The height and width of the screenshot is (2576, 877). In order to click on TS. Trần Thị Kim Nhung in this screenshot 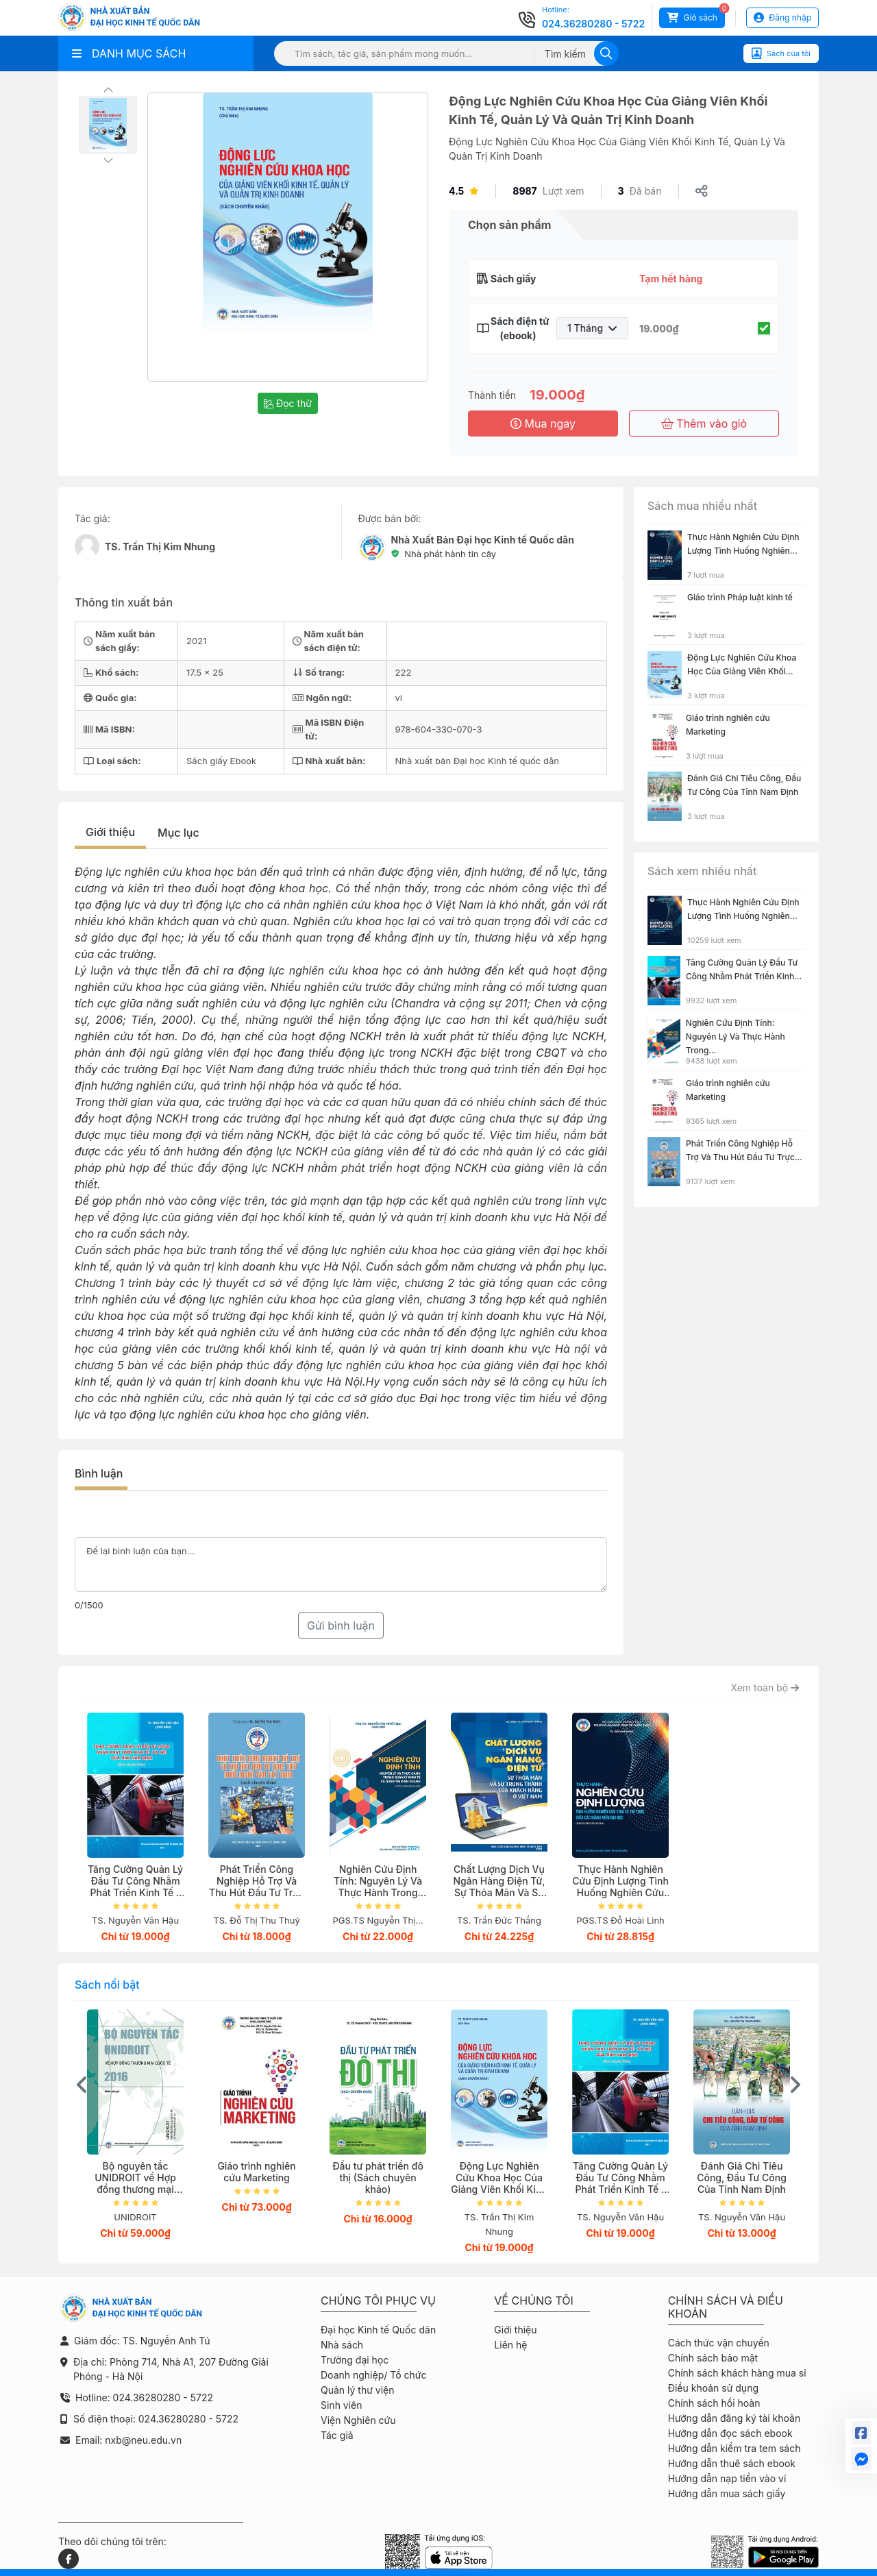, I will do `click(160, 546)`.